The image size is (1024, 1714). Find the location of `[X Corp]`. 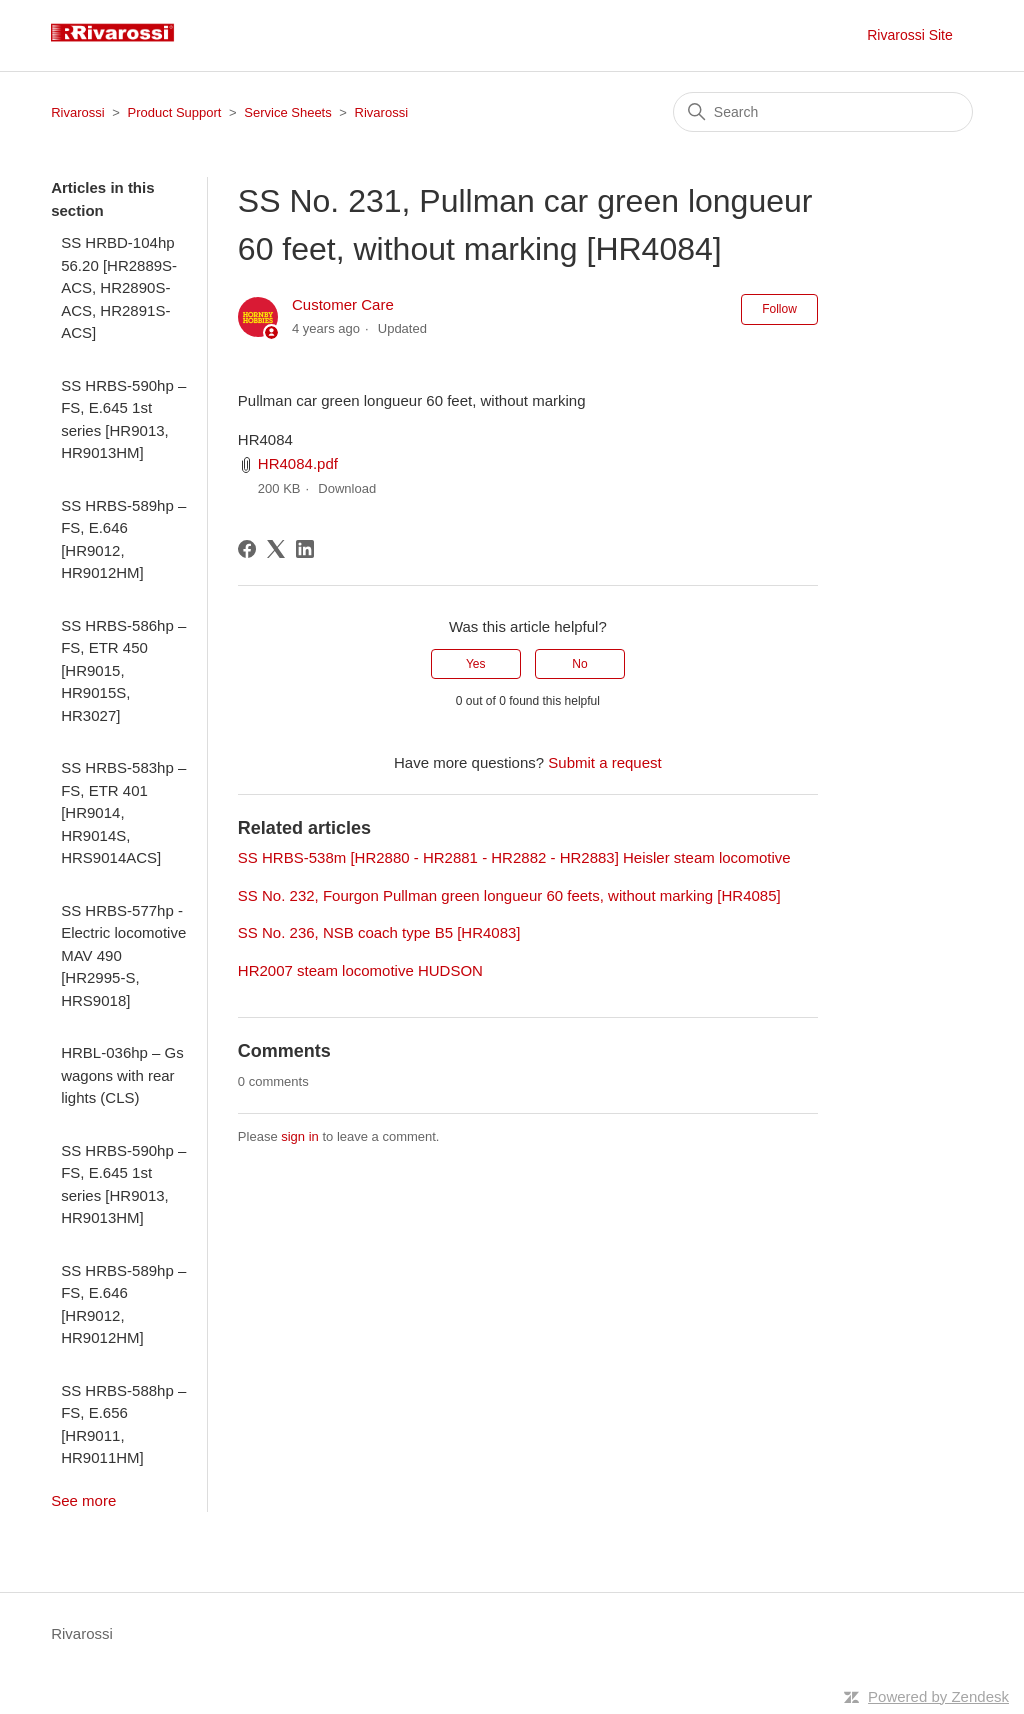

[X Corp] is located at coordinates (276, 549).